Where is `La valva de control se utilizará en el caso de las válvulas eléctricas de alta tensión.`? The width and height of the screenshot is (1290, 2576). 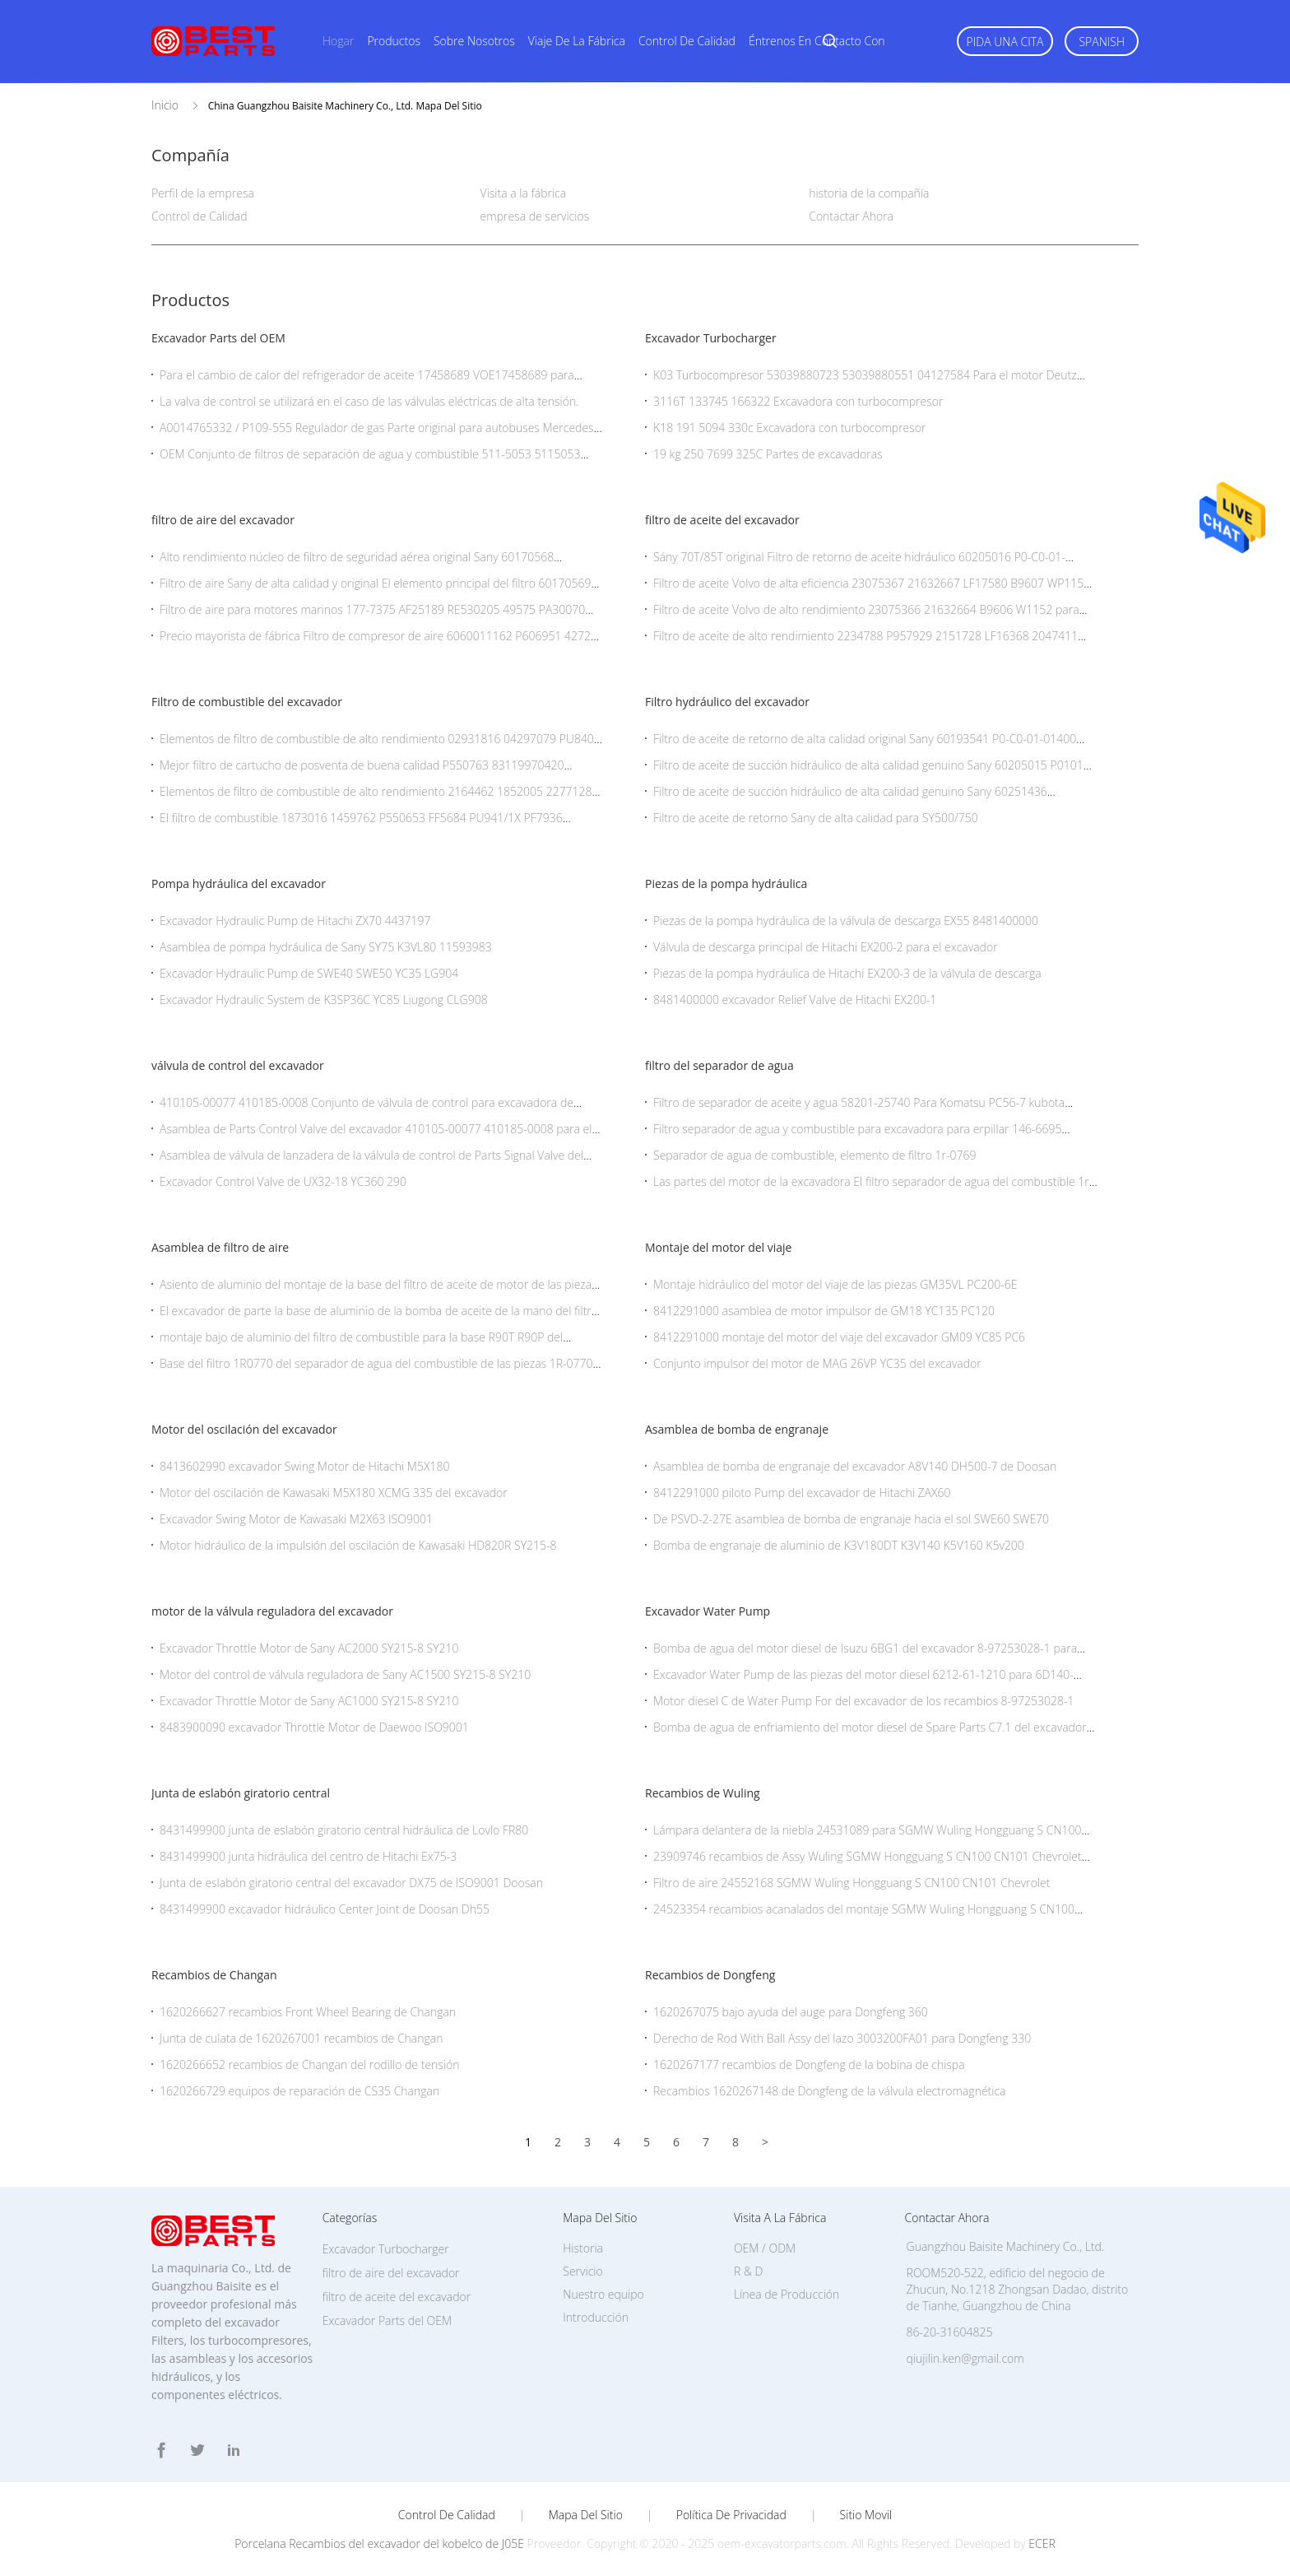
La valva de control se utilizará en el caso de las válvulas eléctricas de alta tensión. is located at coordinates (369, 401).